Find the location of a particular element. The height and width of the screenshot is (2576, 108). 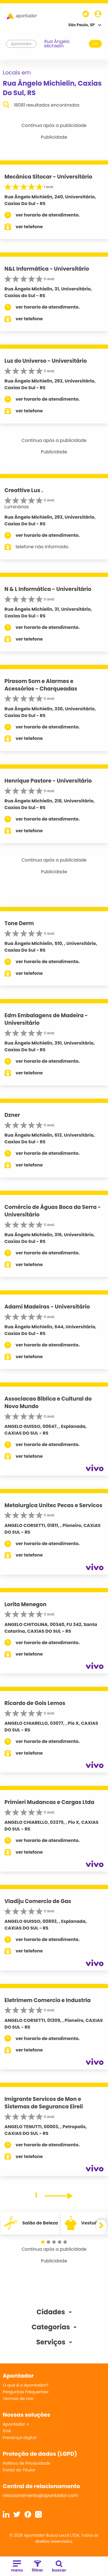

Ricardo de Gois Lemos is located at coordinates (34, 1703).